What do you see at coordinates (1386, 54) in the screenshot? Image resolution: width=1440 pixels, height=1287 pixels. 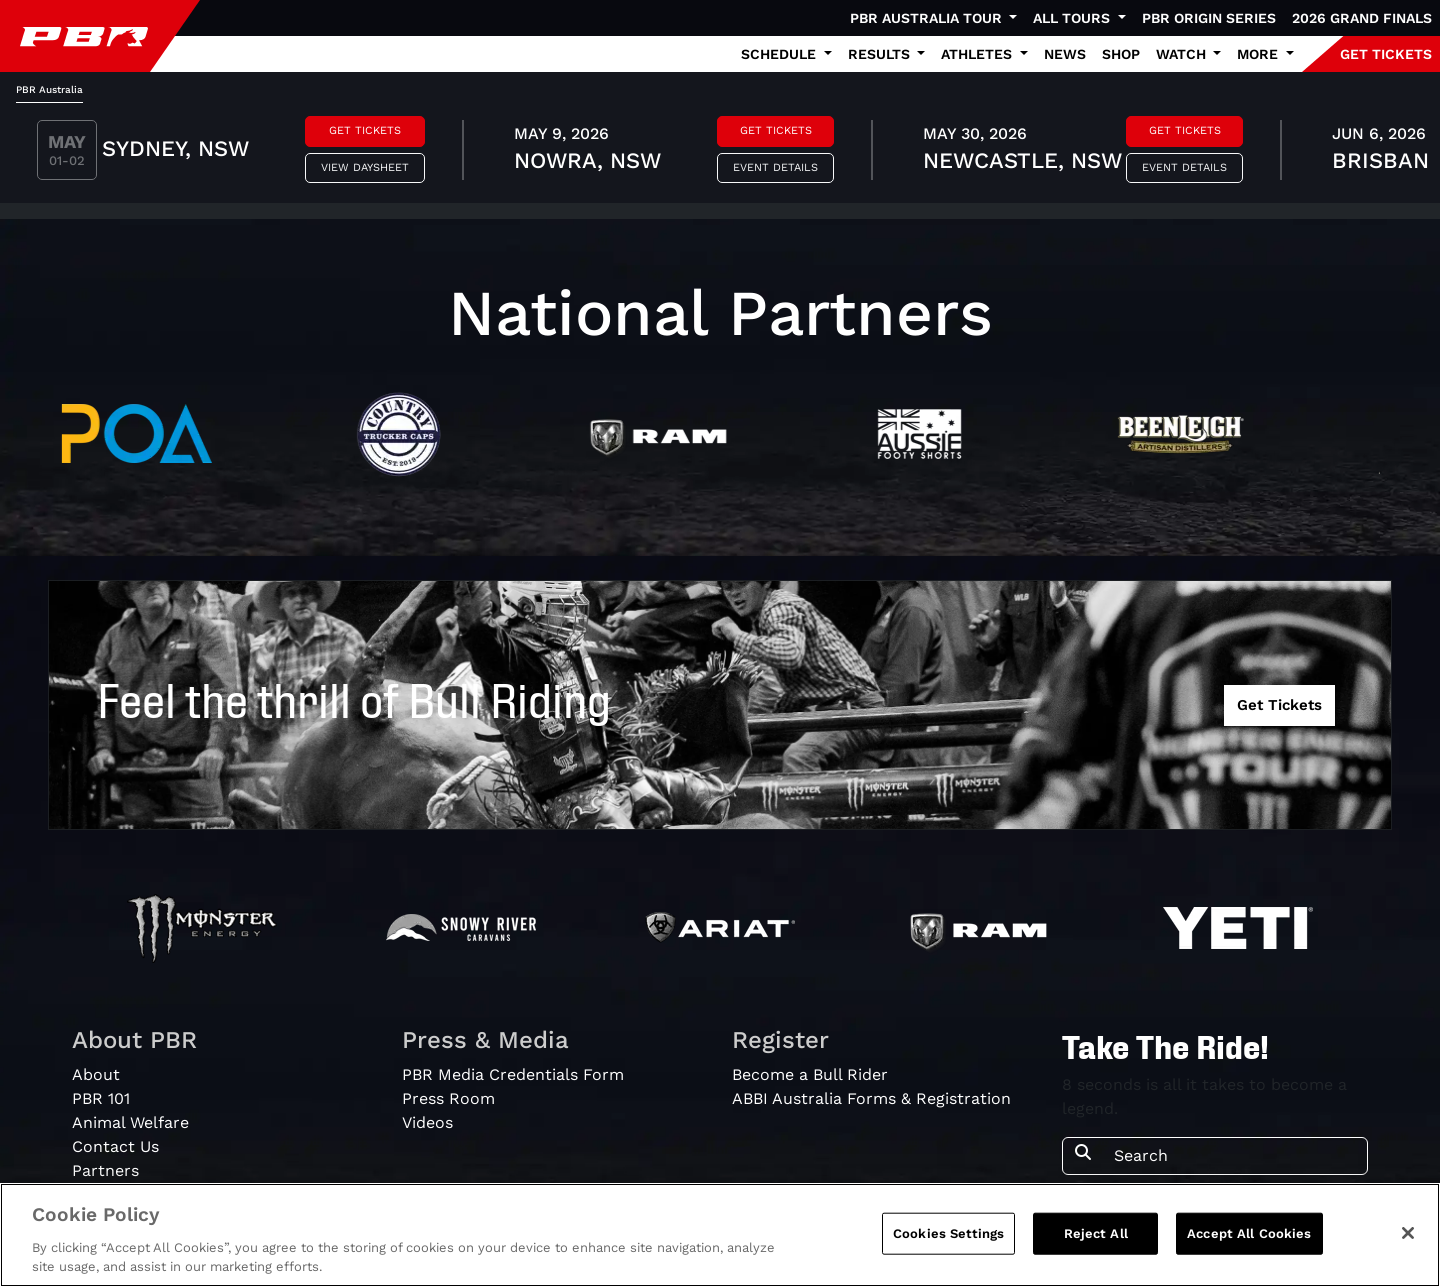 I see `GET TICKETS` at bounding box center [1386, 54].